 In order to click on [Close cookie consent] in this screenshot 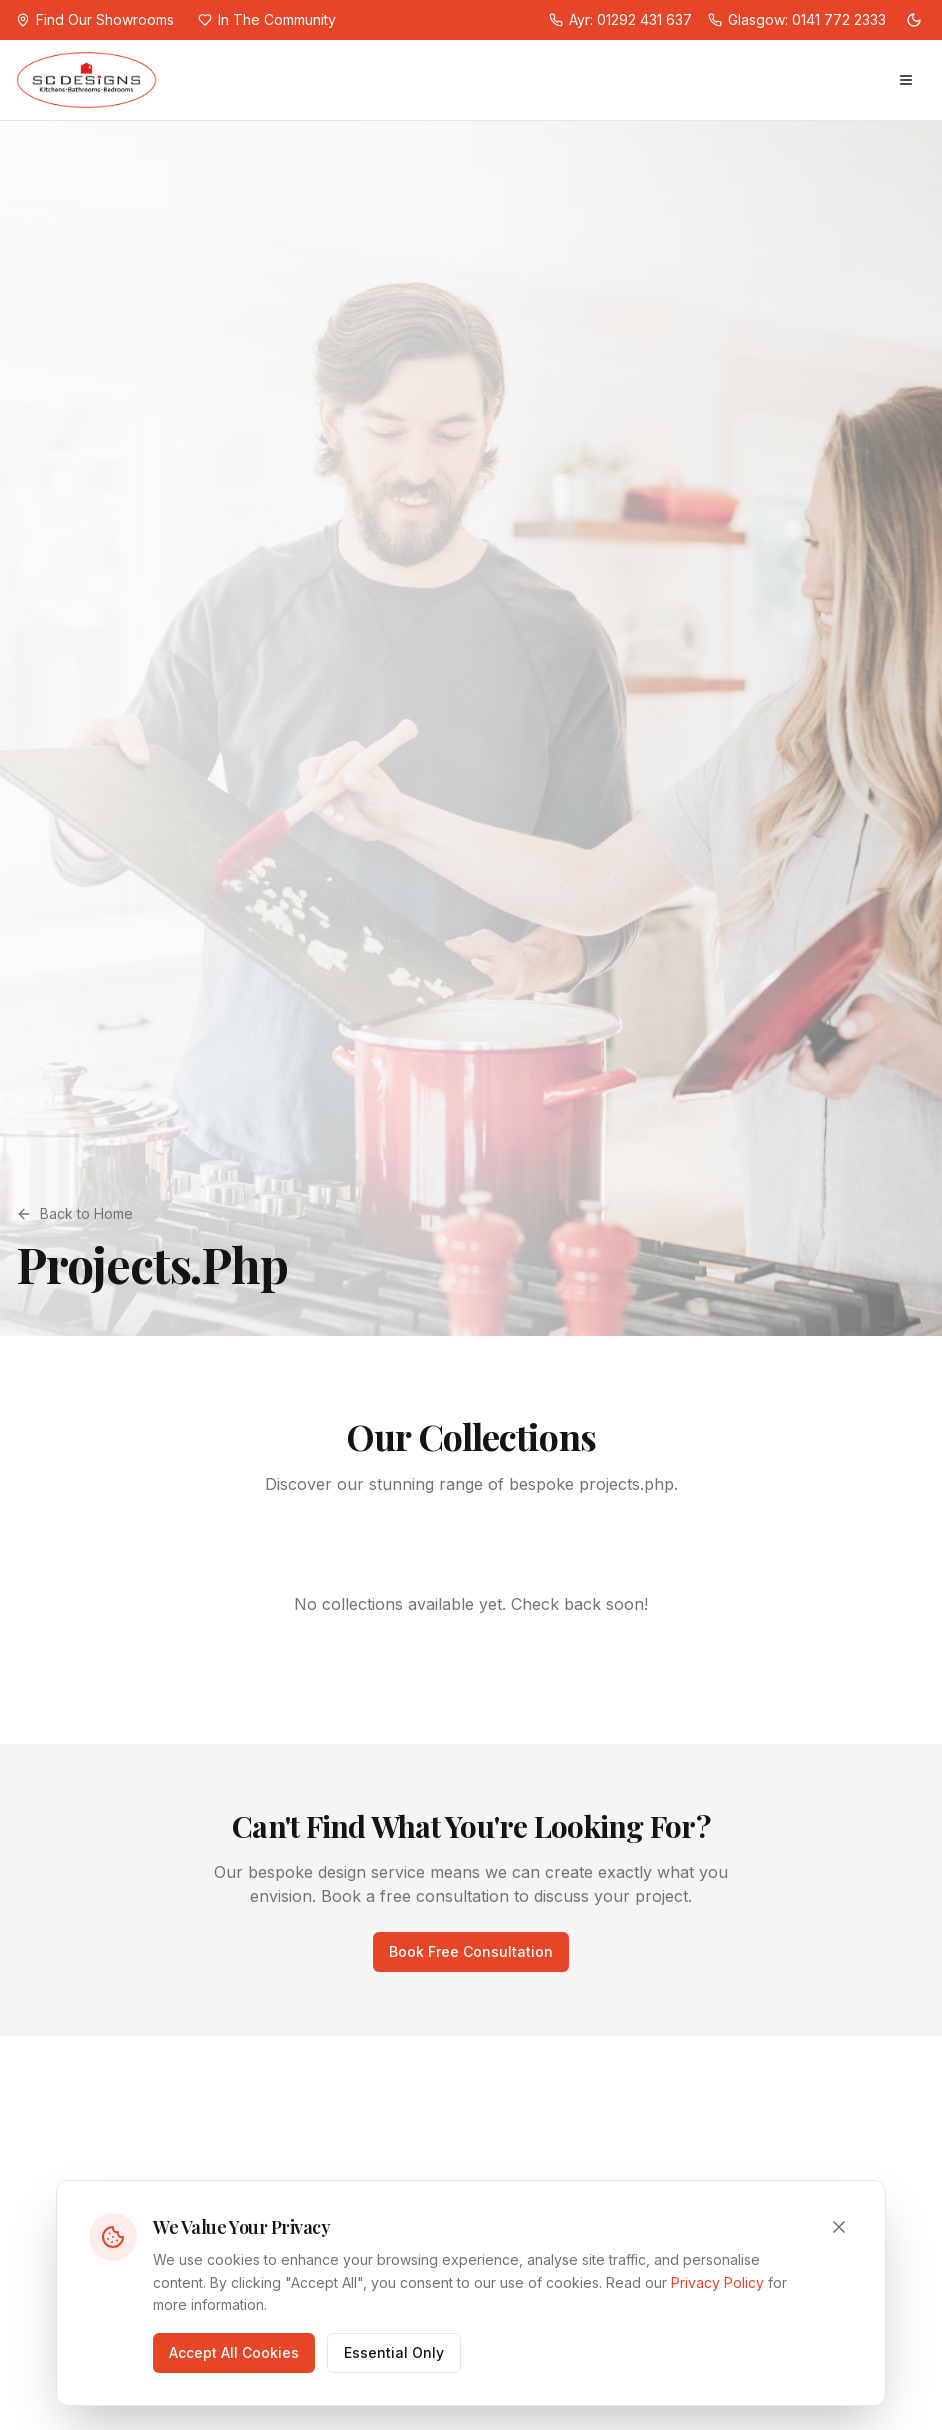, I will do `click(839, 2227)`.